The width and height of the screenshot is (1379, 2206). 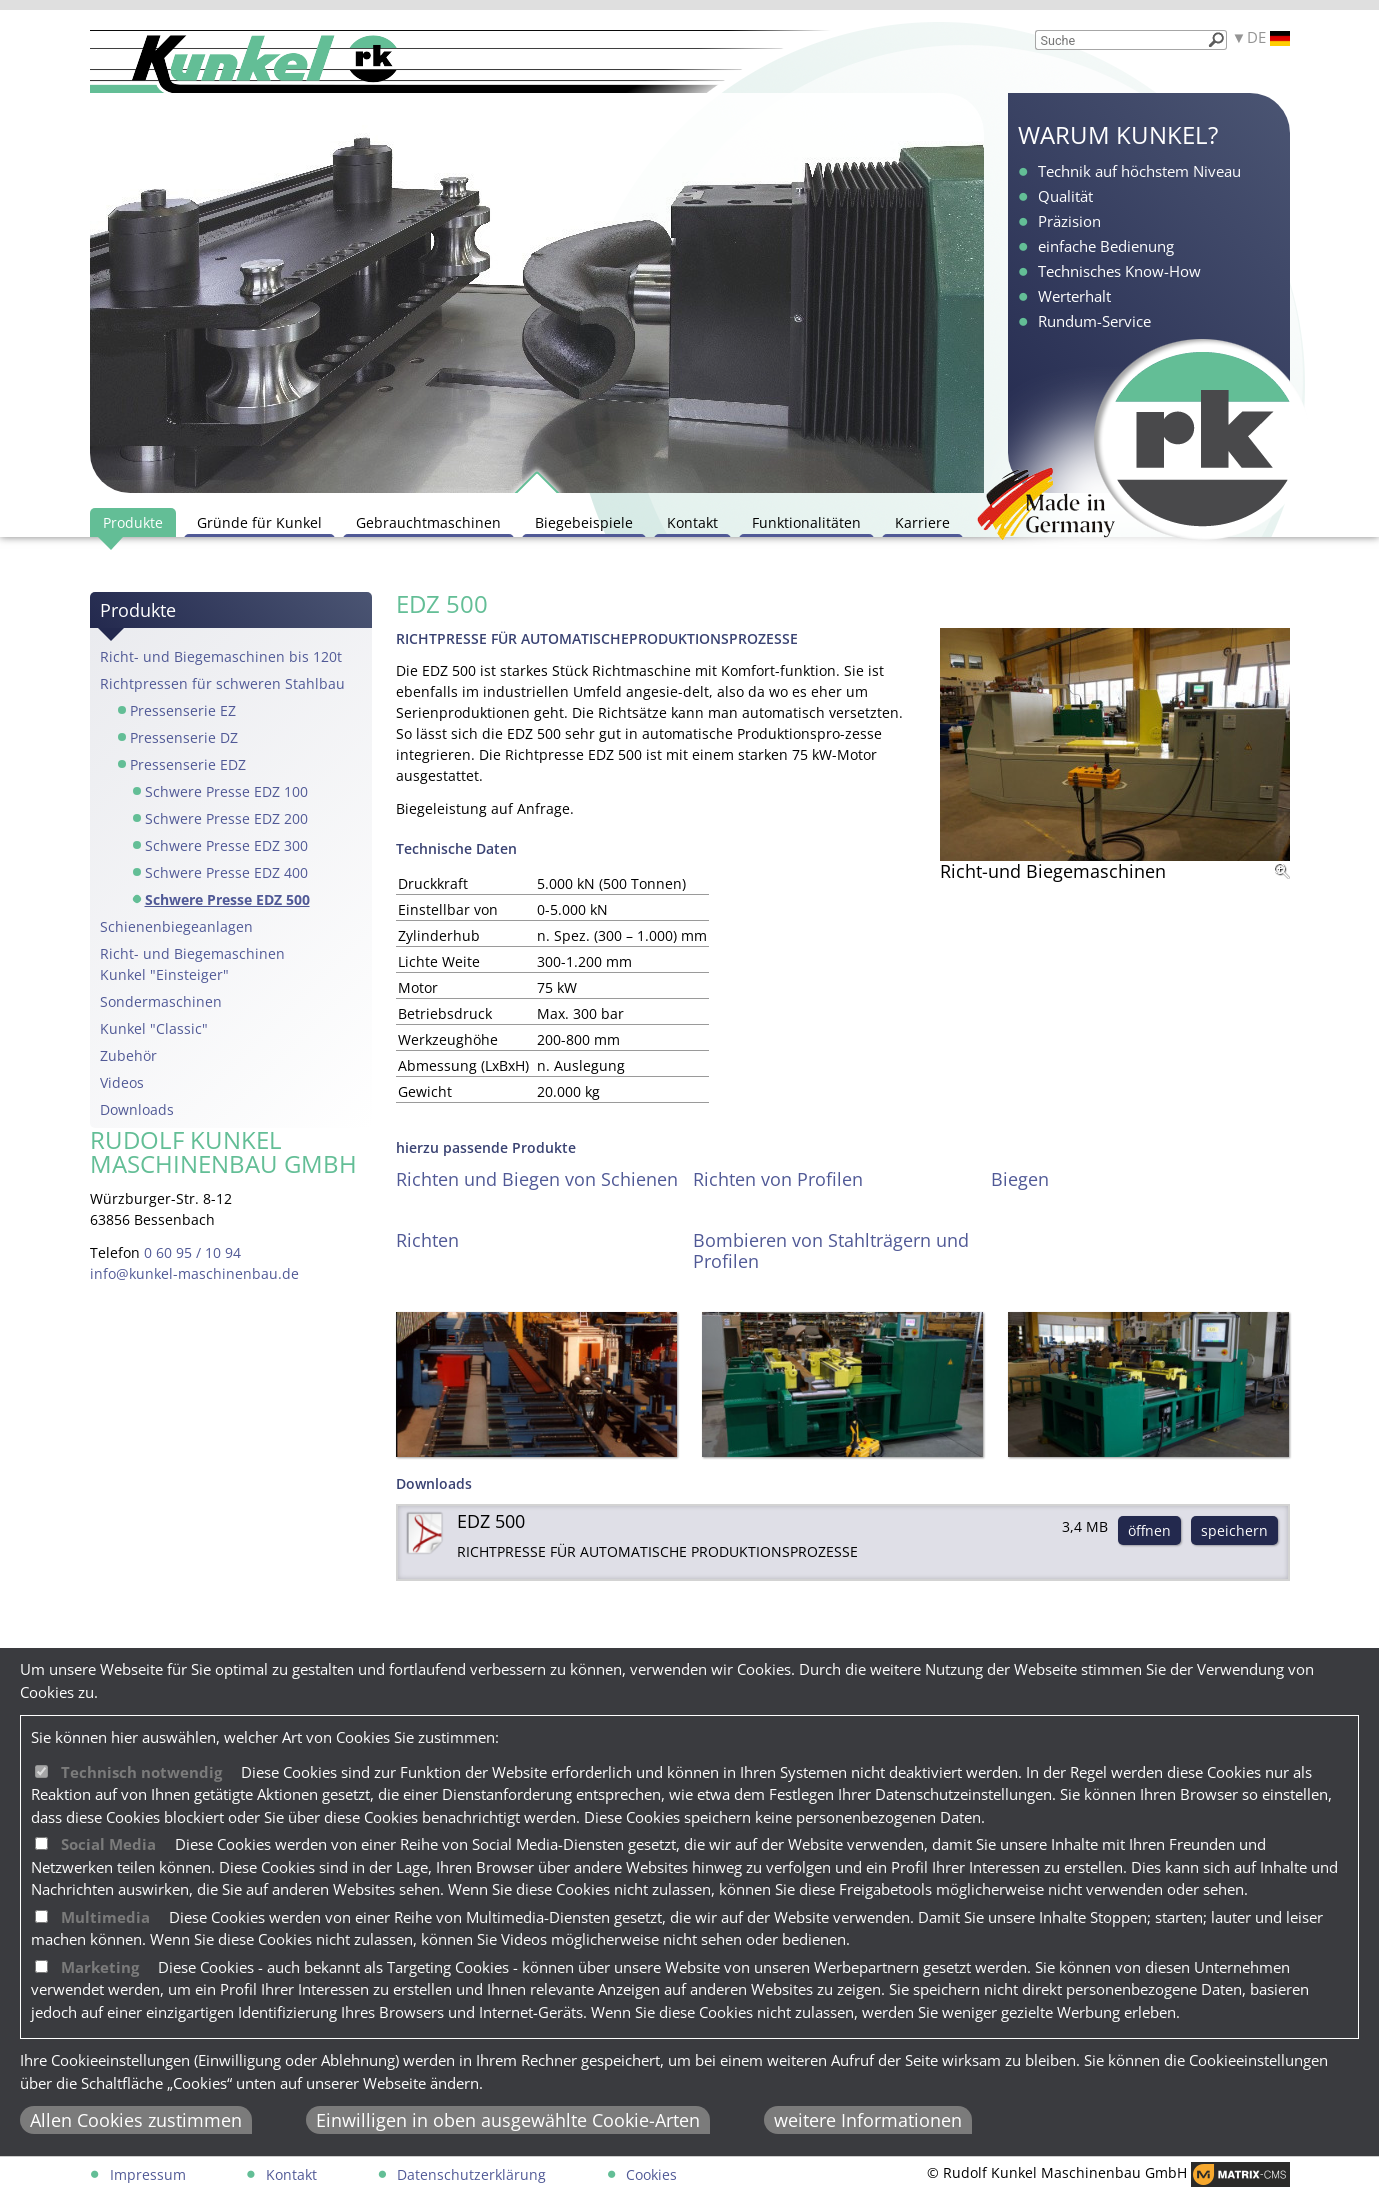 What do you see at coordinates (192, 964) in the screenshot?
I see `Richt- und Biegemaschinen Kunkel "Einsteiger"` at bounding box center [192, 964].